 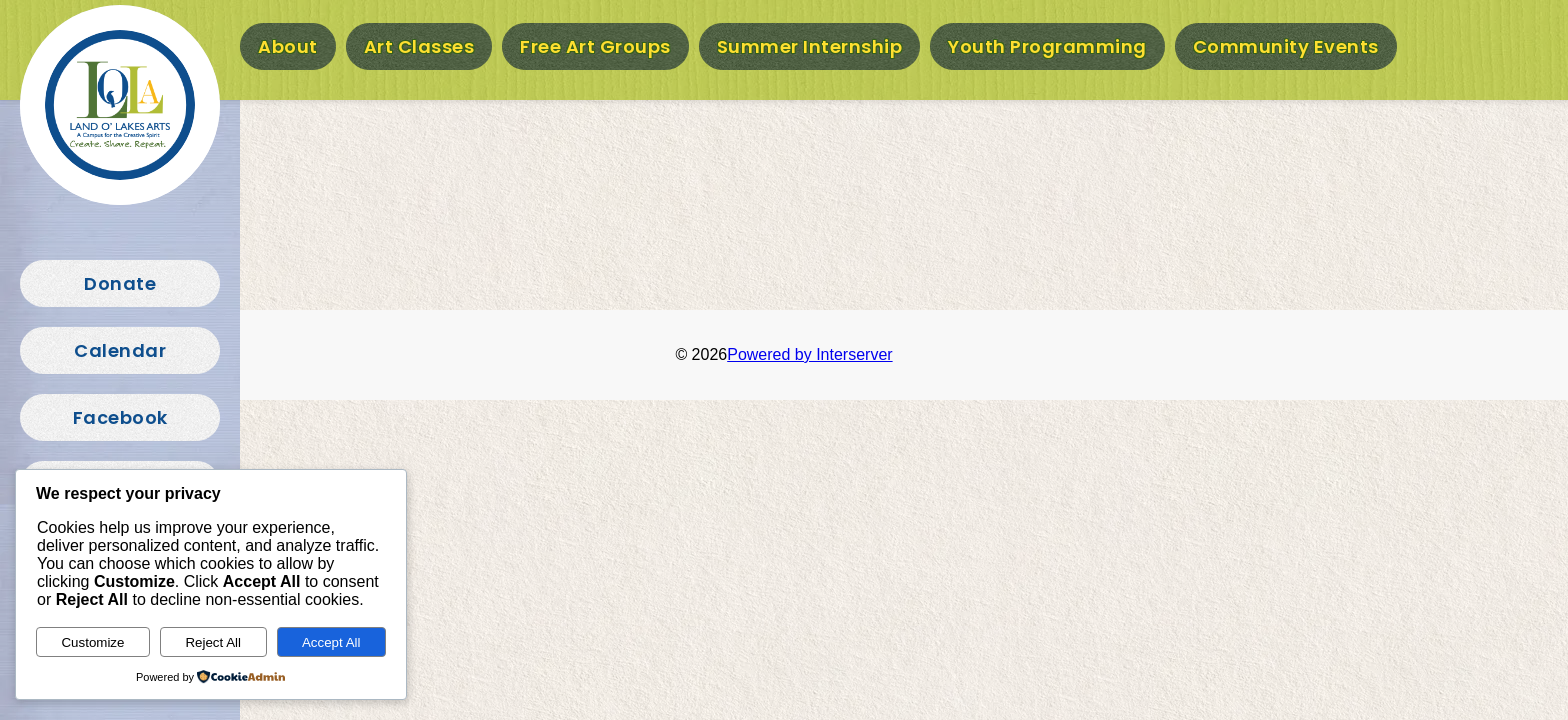 I want to click on Free Art Groups, so click(x=595, y=46).